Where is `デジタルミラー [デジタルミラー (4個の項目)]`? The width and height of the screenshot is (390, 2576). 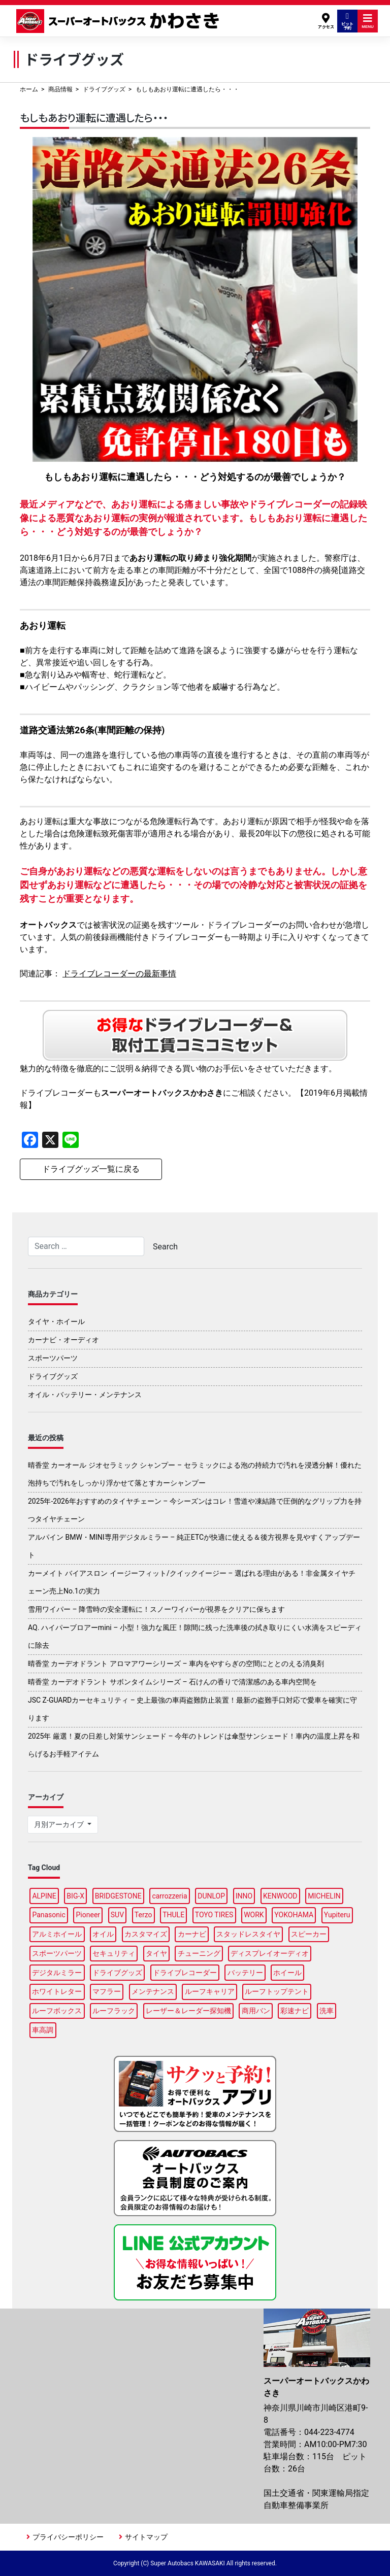 デジタルミラー [デジタルミラー (4個の項目)] is located at coordinates (57, 1973).